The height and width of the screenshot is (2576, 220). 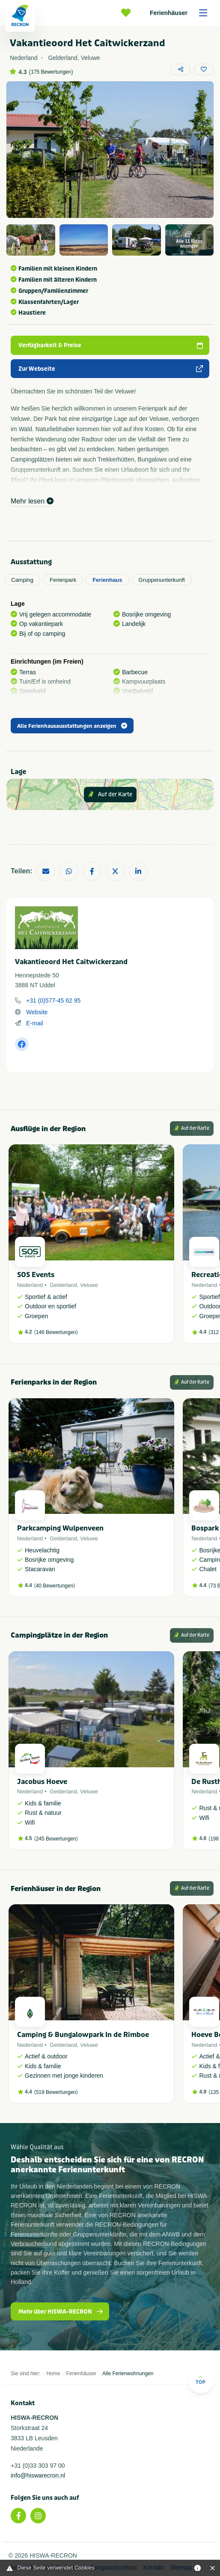 I want to click on Top, so click(x=200, y=2380).